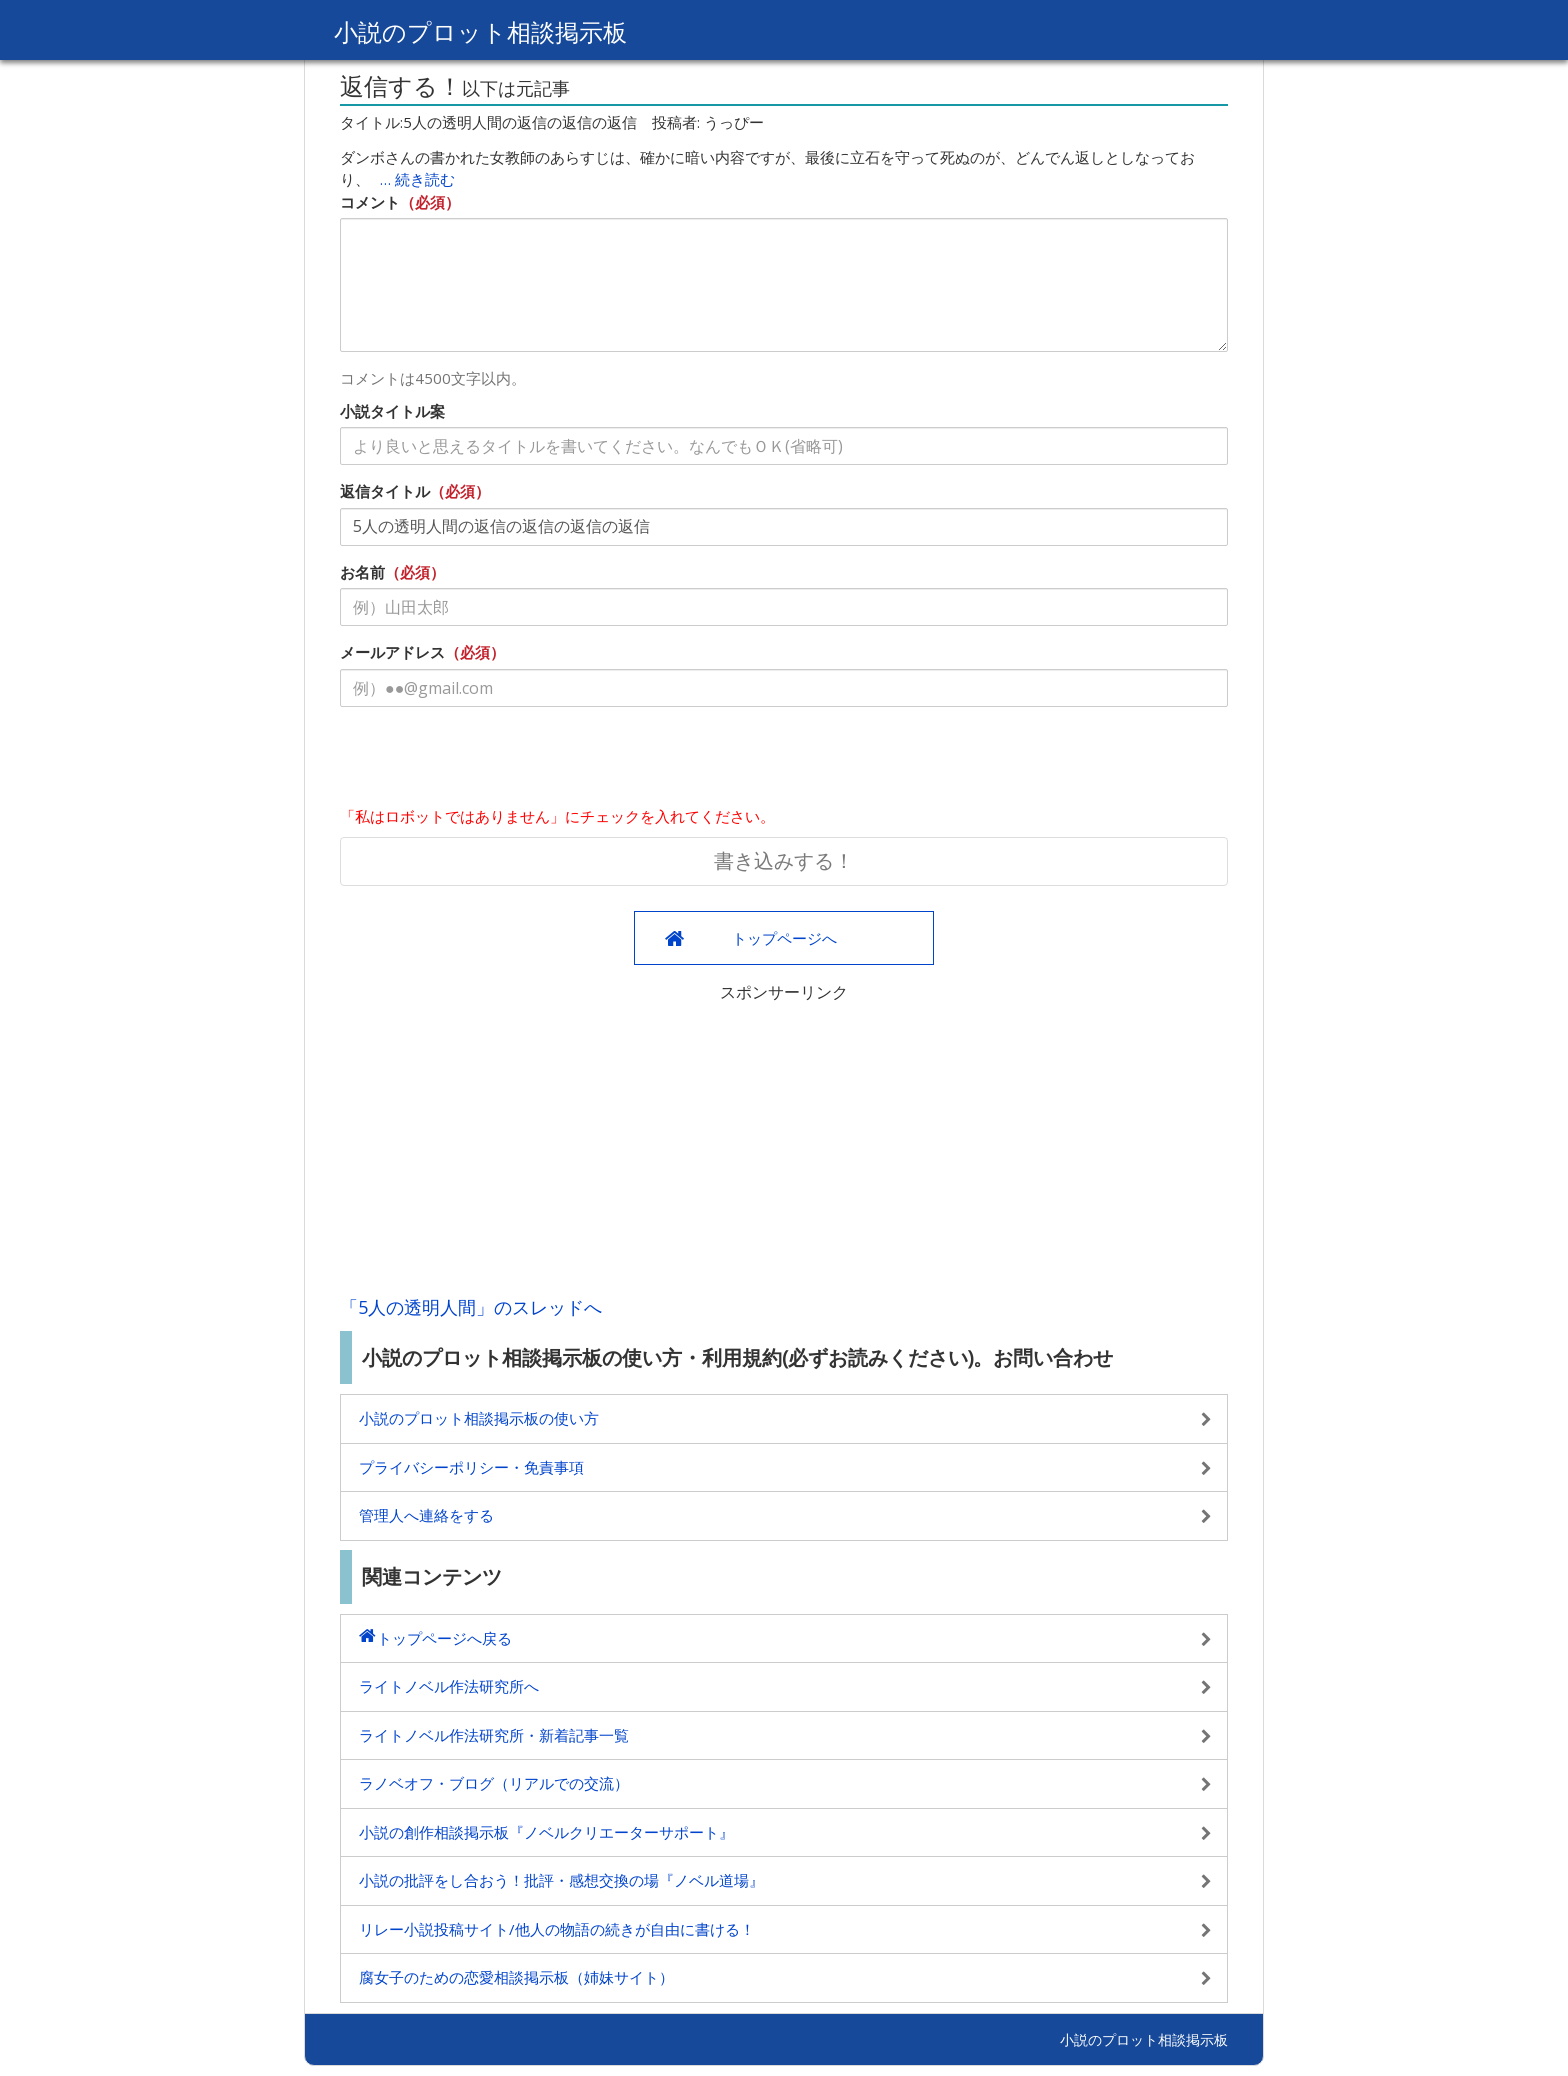 This screenshot has width=1568, height=2076. What do you see at coordinates (784, 938) in the screenshot?
I see `トップページへ` at bounding box center [784, 938].